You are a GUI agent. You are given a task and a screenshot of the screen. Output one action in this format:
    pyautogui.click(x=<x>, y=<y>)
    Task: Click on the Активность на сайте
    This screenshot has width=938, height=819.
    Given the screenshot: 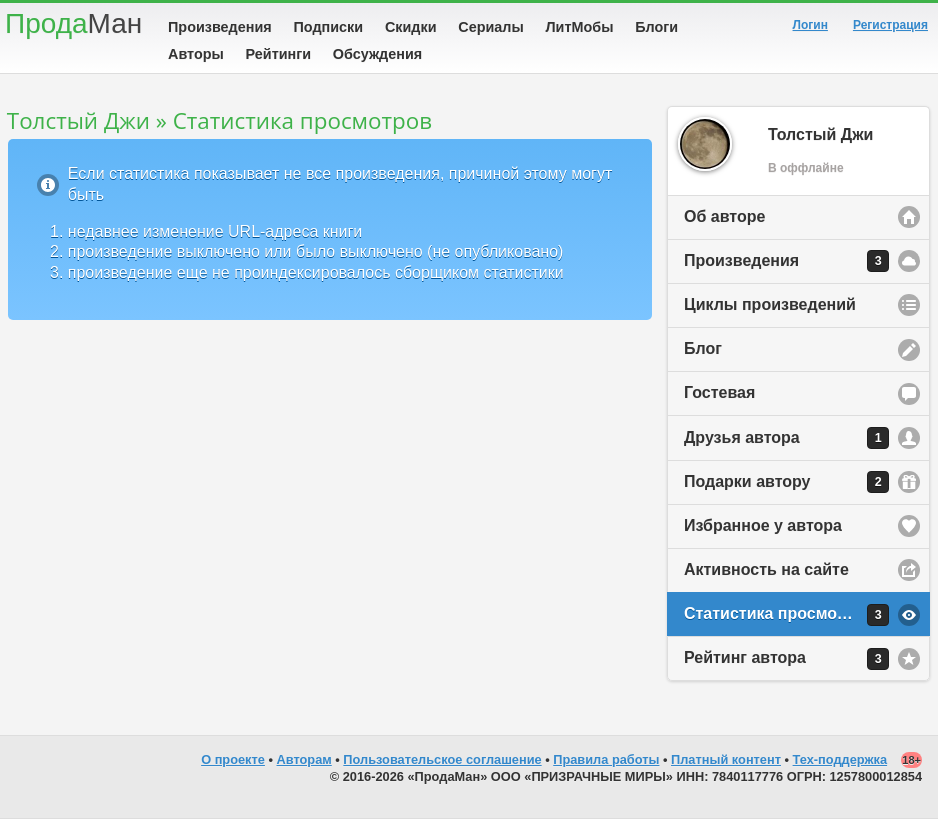 What is the action you would take?
    pyautogui.click(x=766, y=569)
    